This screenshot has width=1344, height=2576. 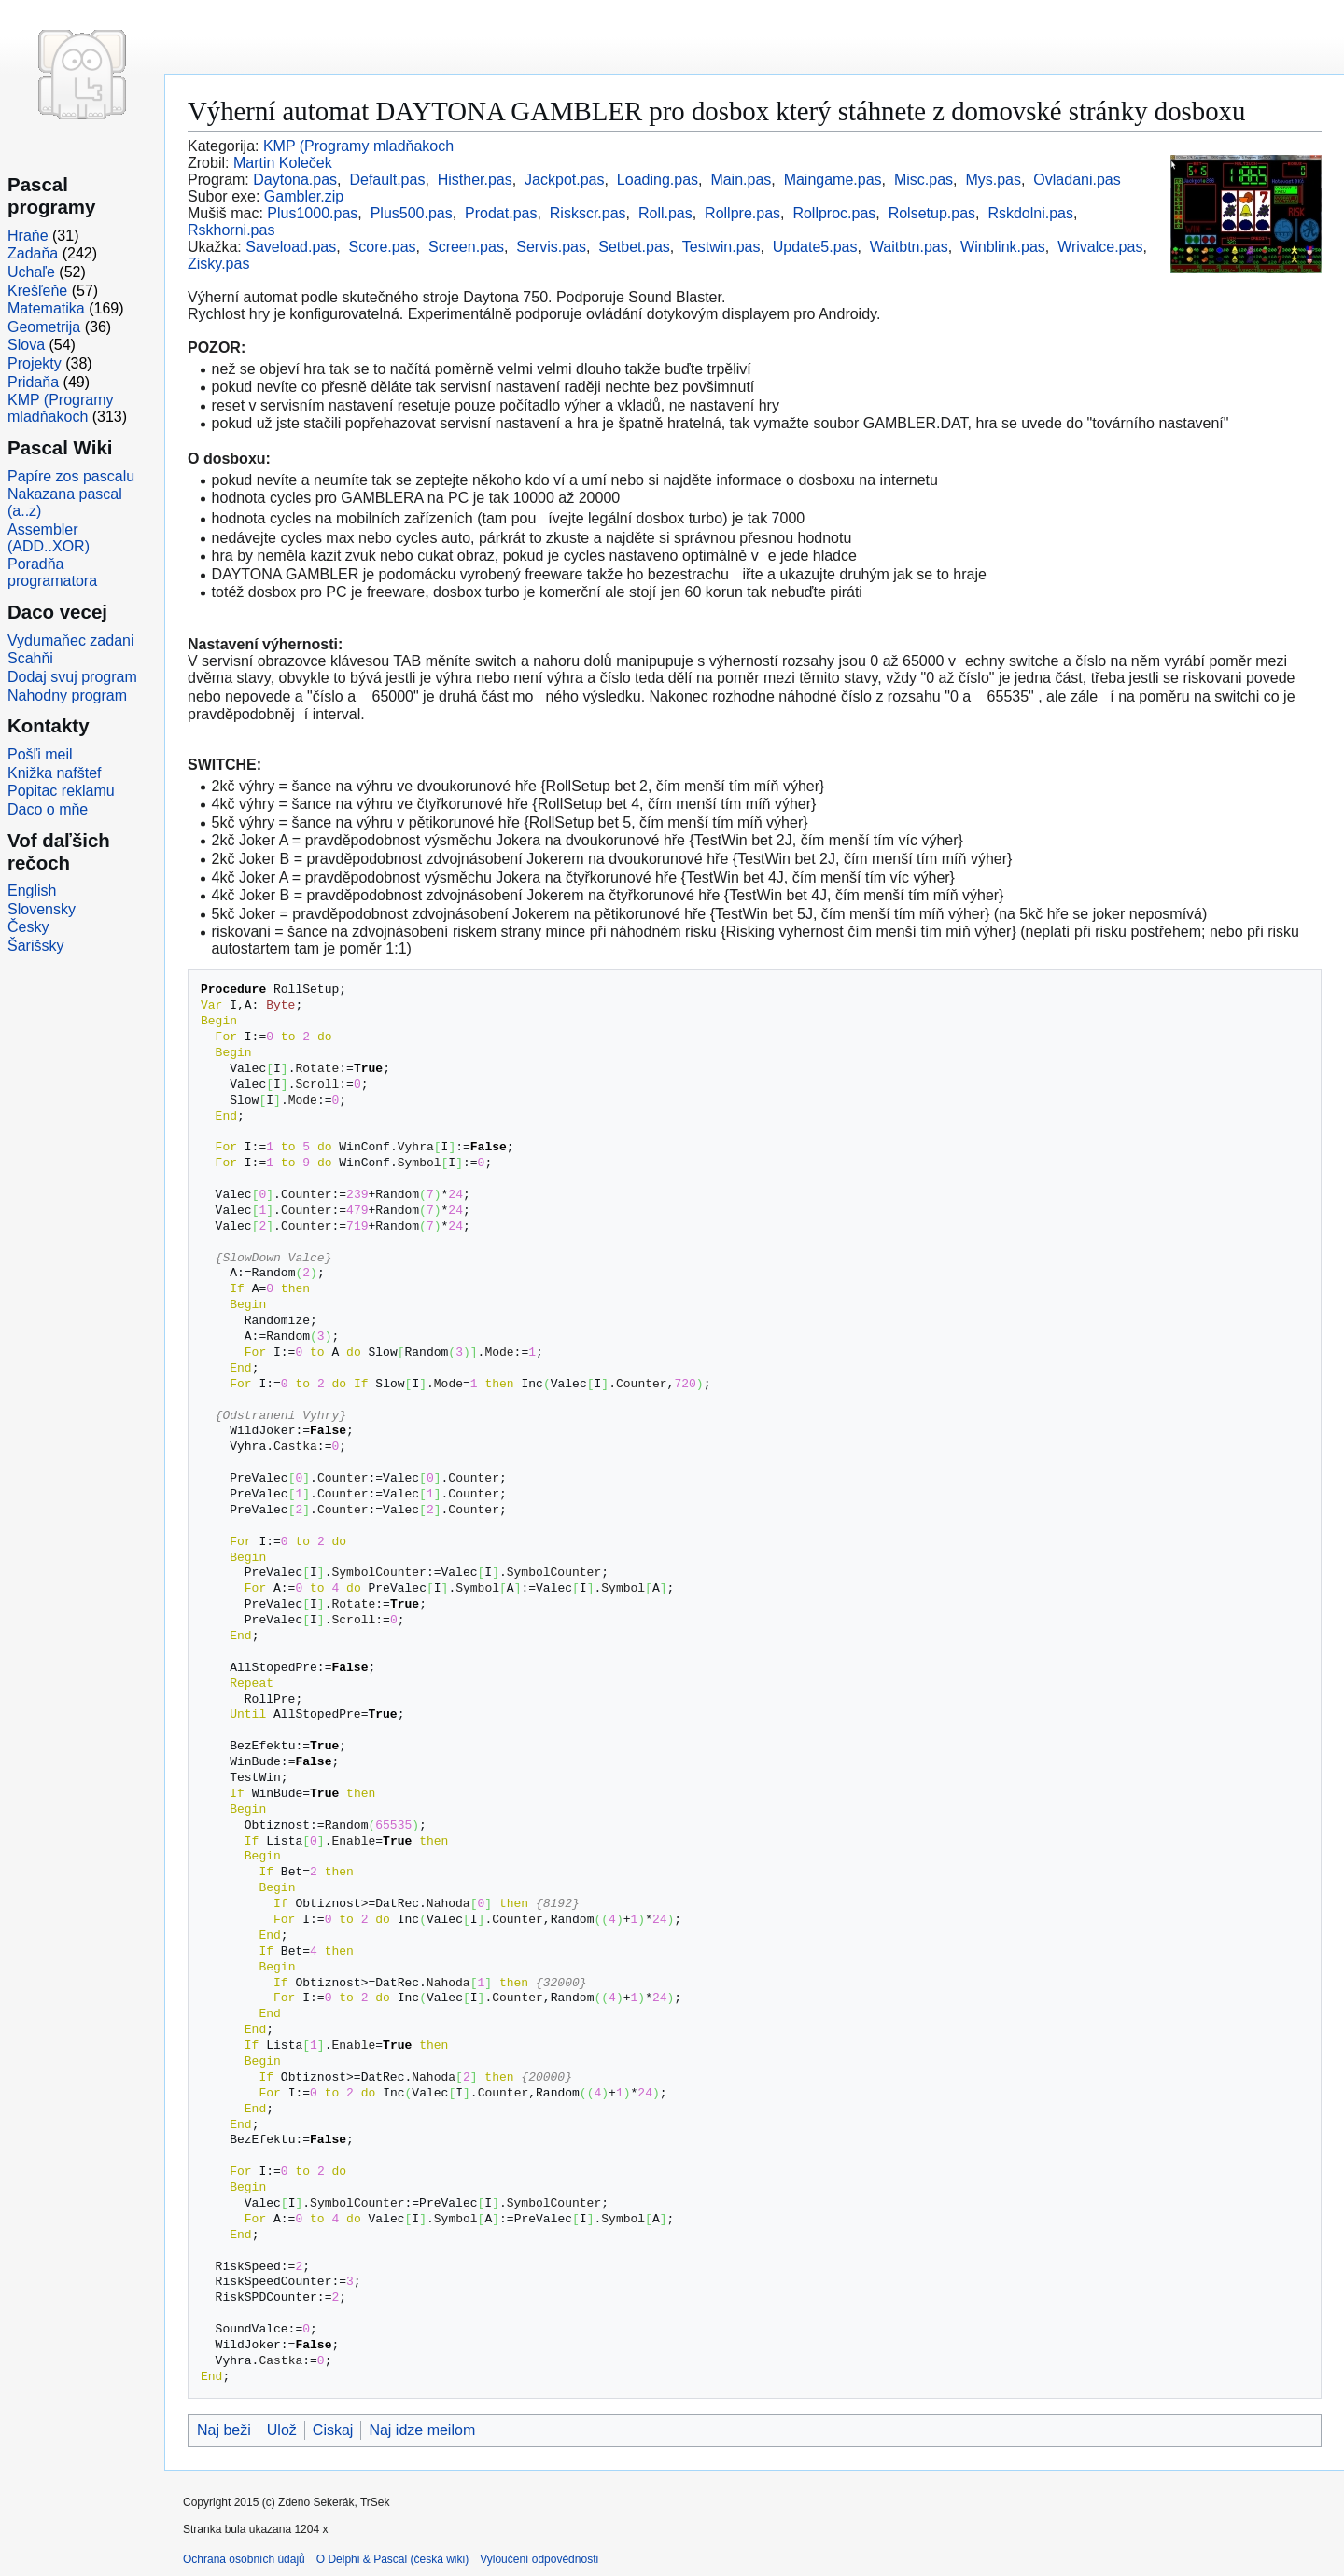 I want to click on Jackpot.pas, so click(x=564, y=180).